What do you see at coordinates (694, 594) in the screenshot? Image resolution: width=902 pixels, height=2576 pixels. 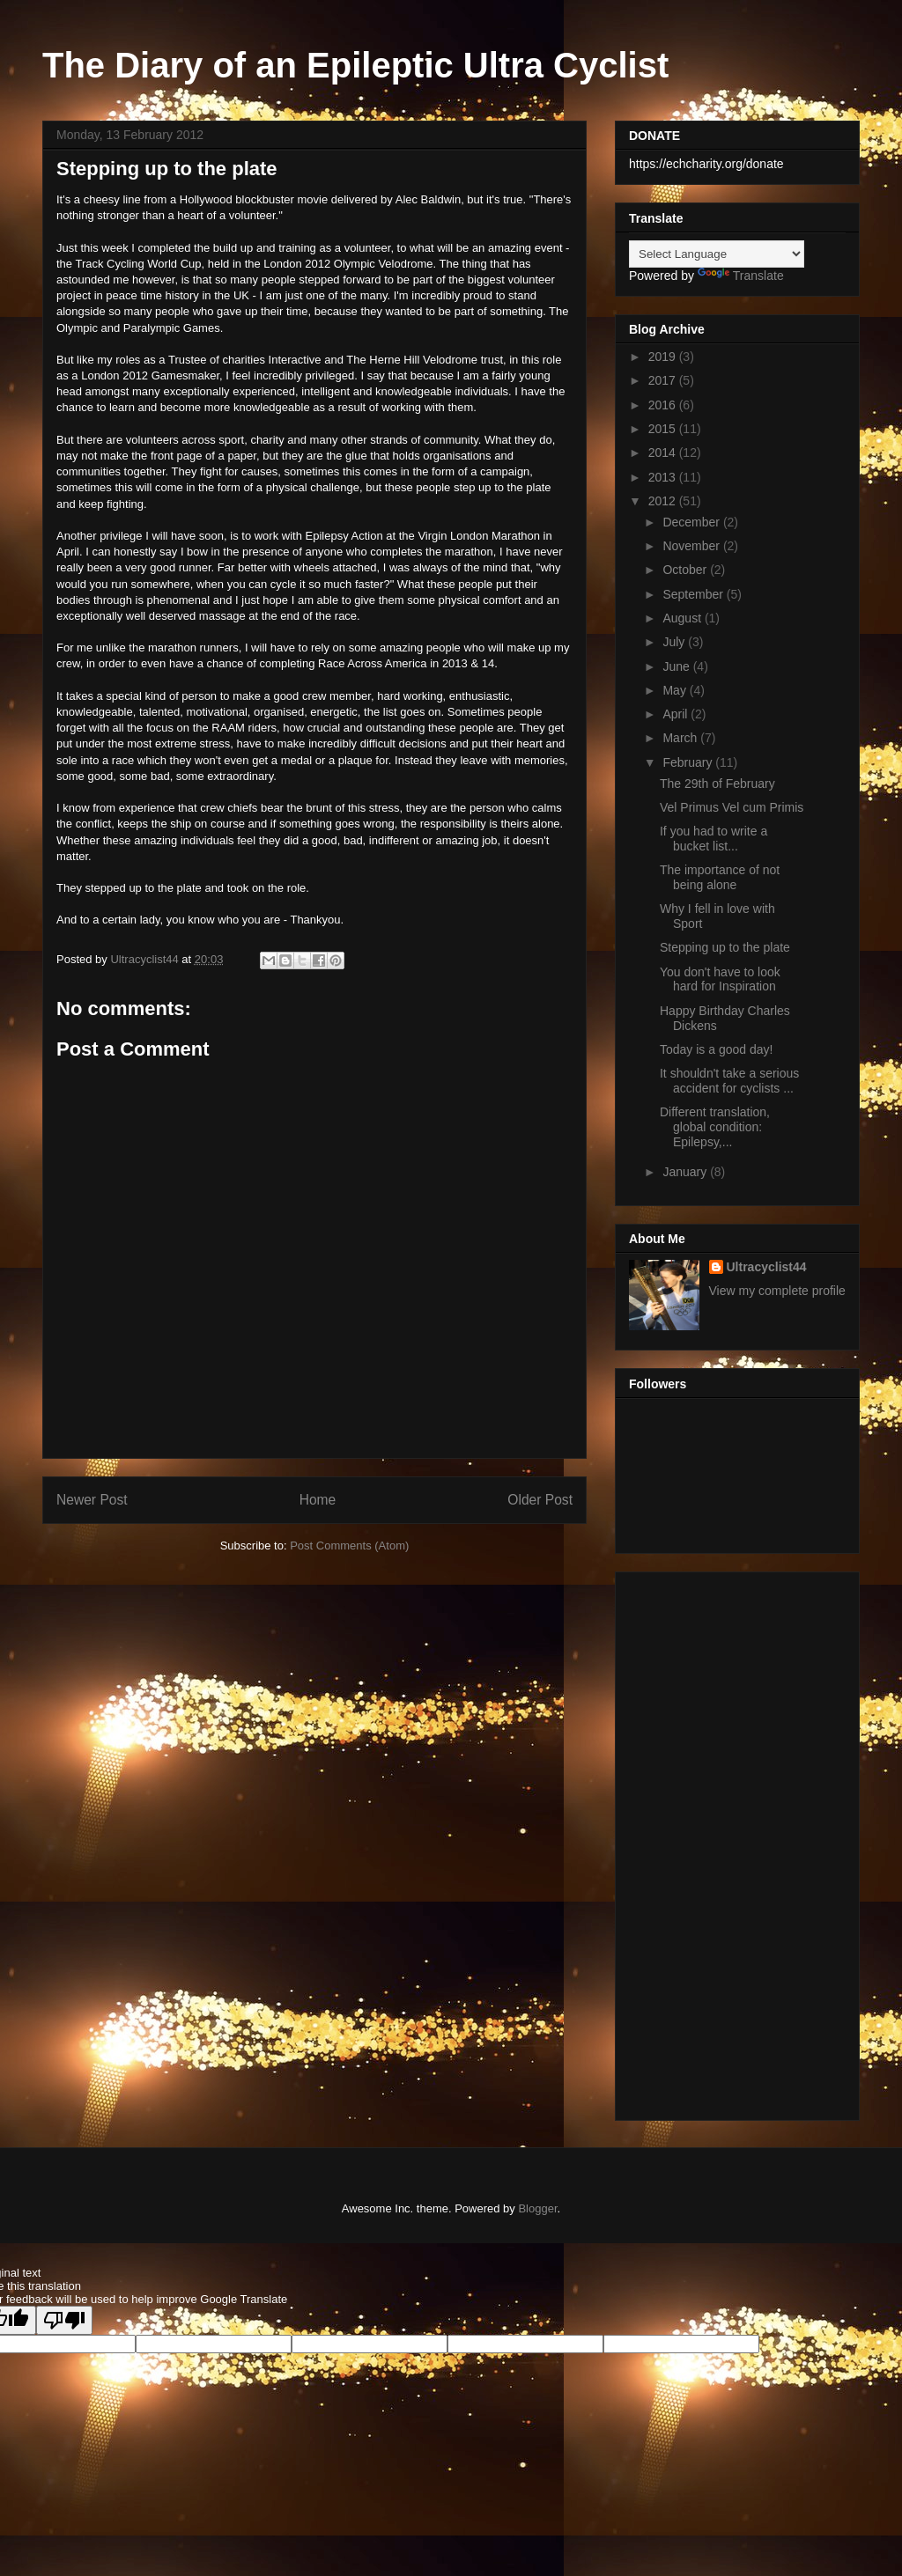 I see `September` at bounding box center [694, 594].